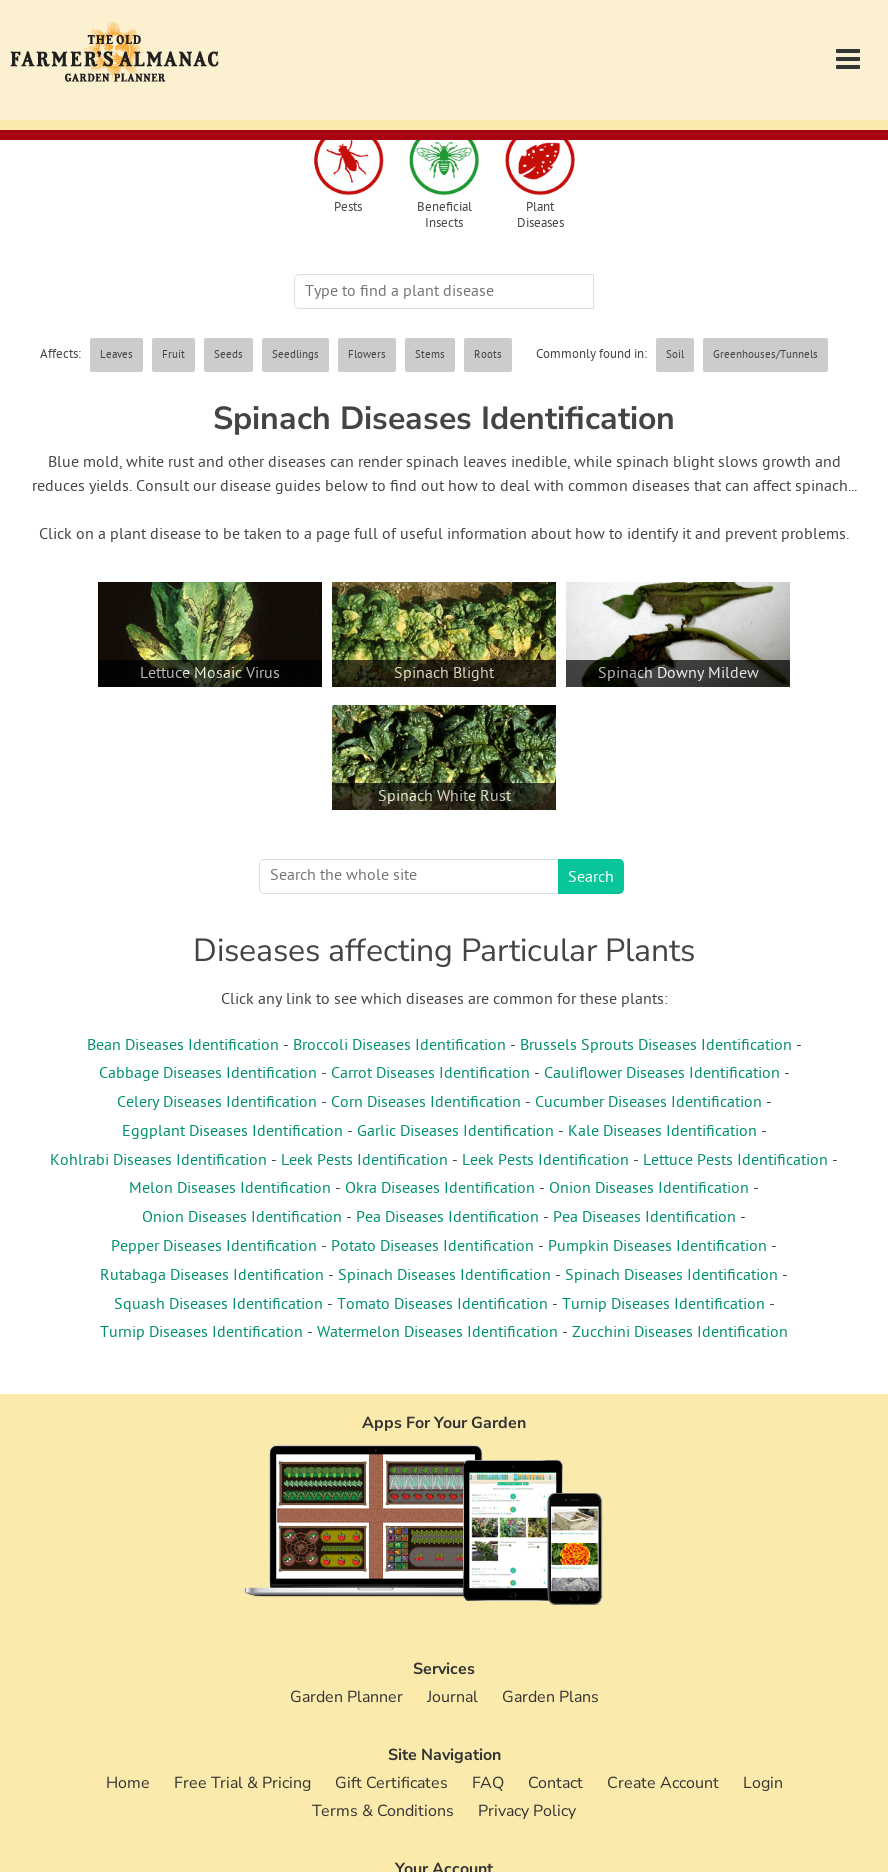 The height and width of the screenshot is (1872, 888). What do you see at coordinates (437, 1333) in the screenshot?
I see `Watermelon Diseases Identification` at bounding box center [437, 1333].